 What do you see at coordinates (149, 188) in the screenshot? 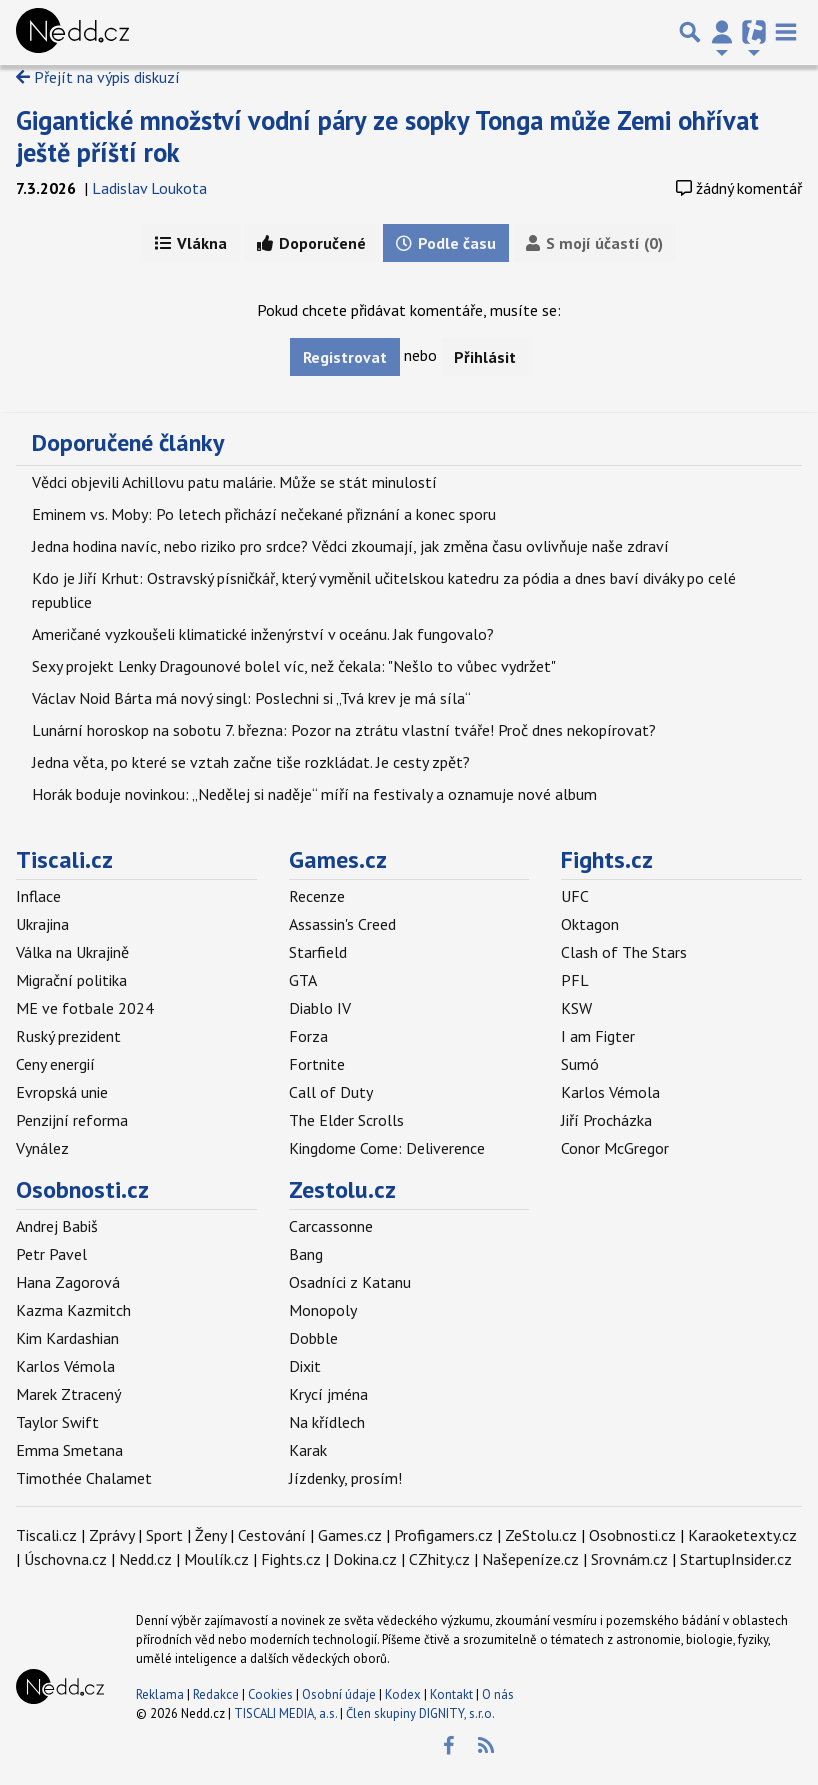
I see `Ladislav Loukota` at bounding box center [149, 188].